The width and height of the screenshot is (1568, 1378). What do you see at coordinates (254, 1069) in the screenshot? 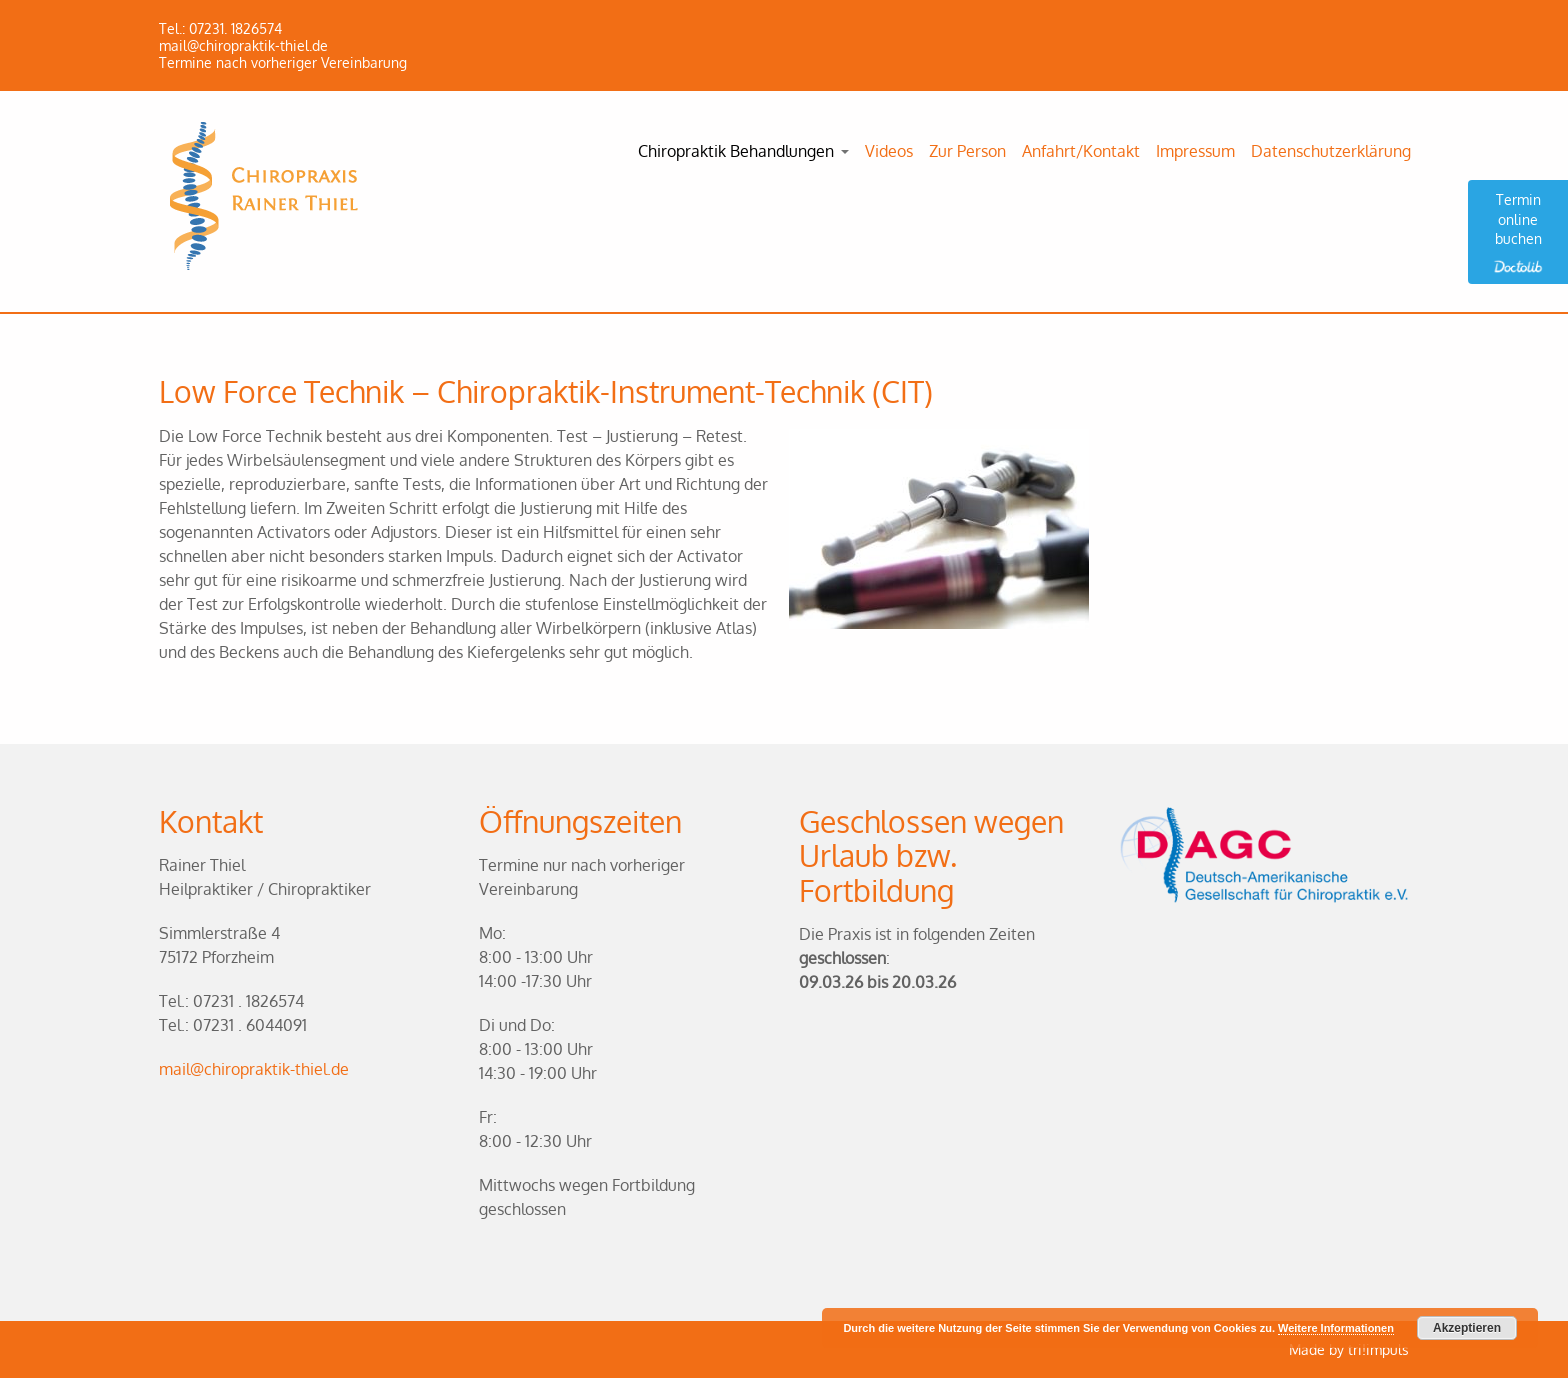
I see `mail@chiropraktik-thiel.de` at bounding box center [254, 1069].